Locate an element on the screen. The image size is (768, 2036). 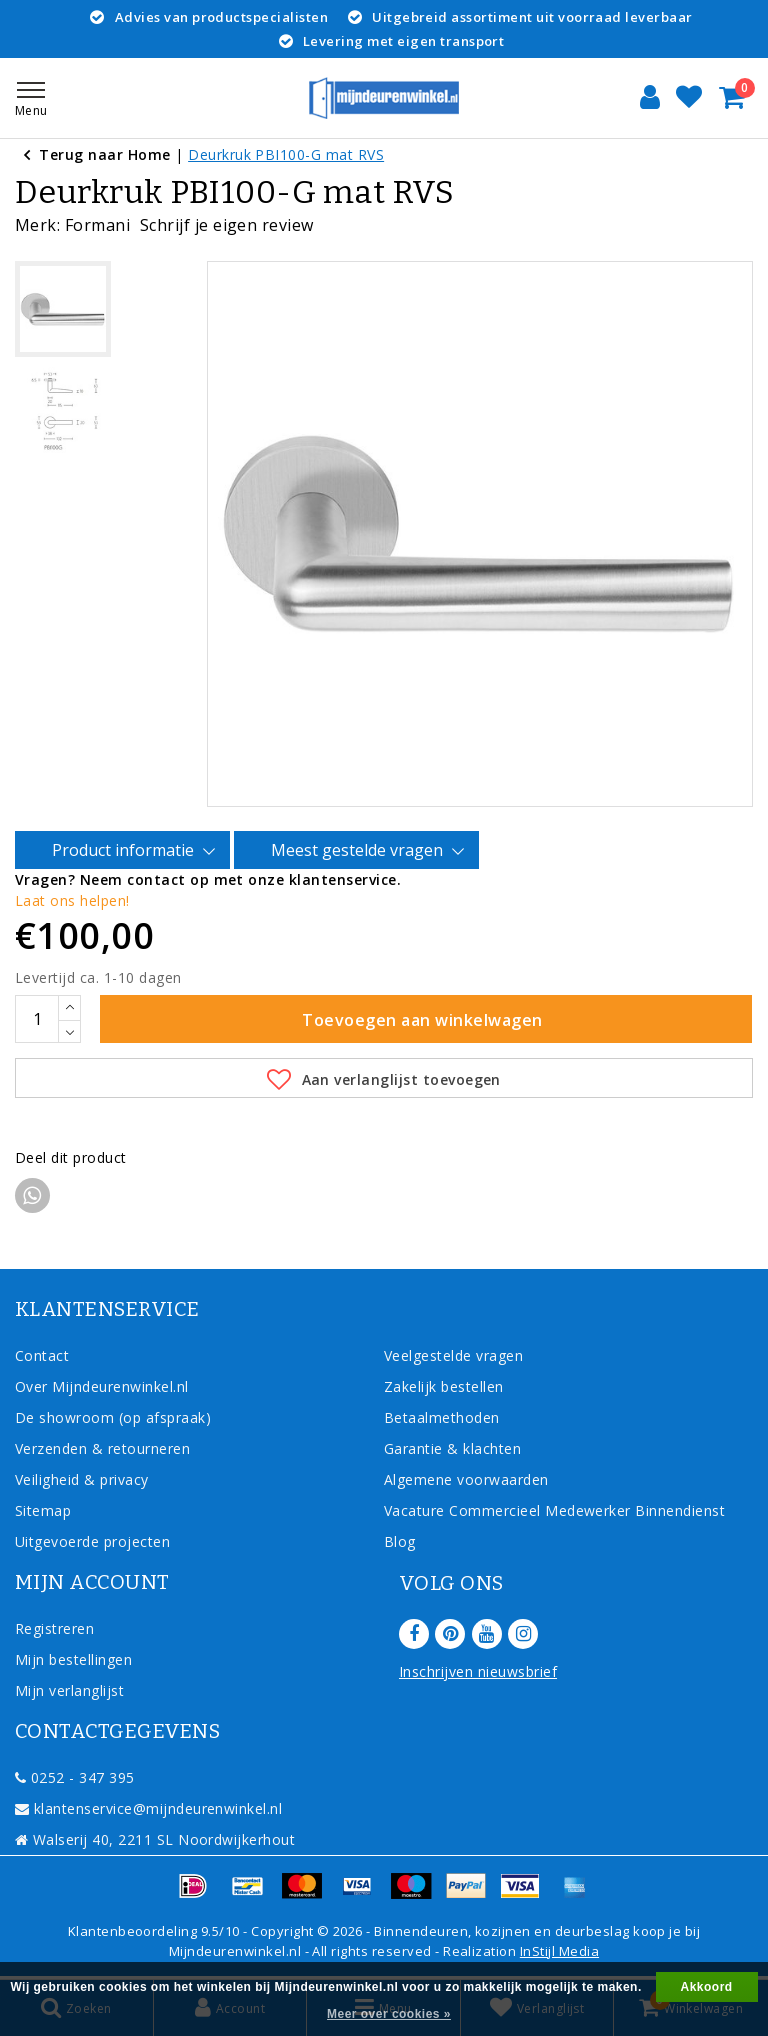
Schrijf je eigen review is located at coordinates (227, 225).